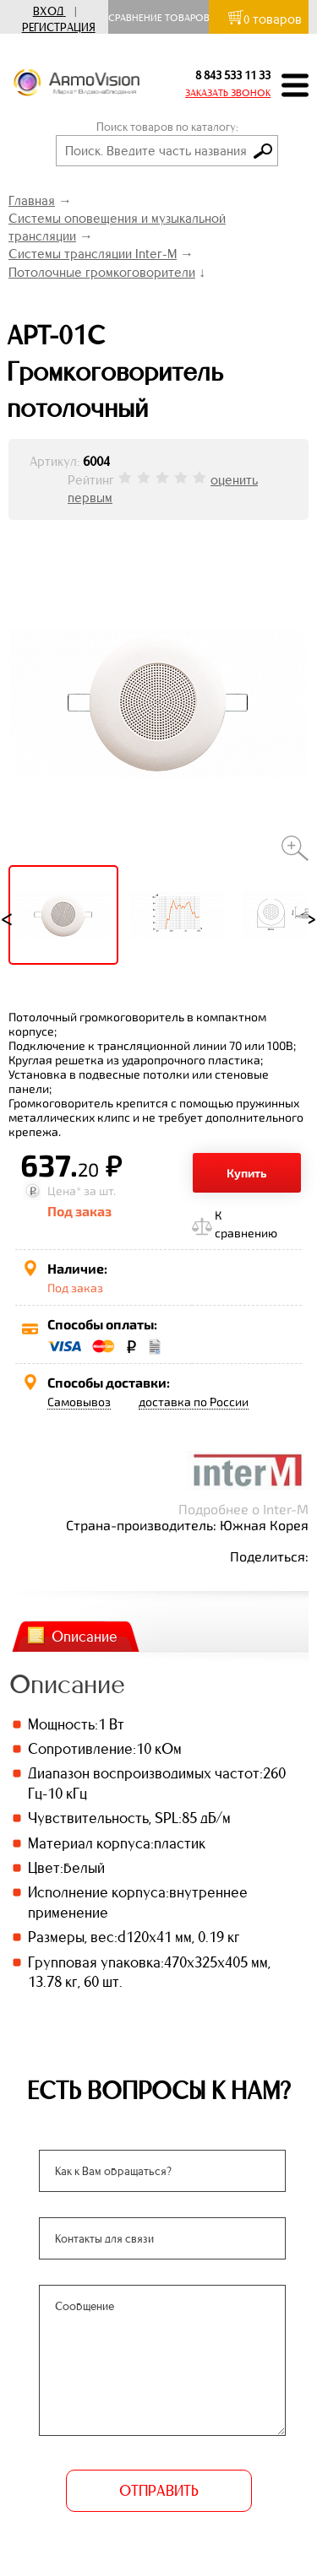  Describe the element at coordinates (228, 93) in the screenshot. I see `ЗАКАЗАТЬ ЗВОНОК` at that location.